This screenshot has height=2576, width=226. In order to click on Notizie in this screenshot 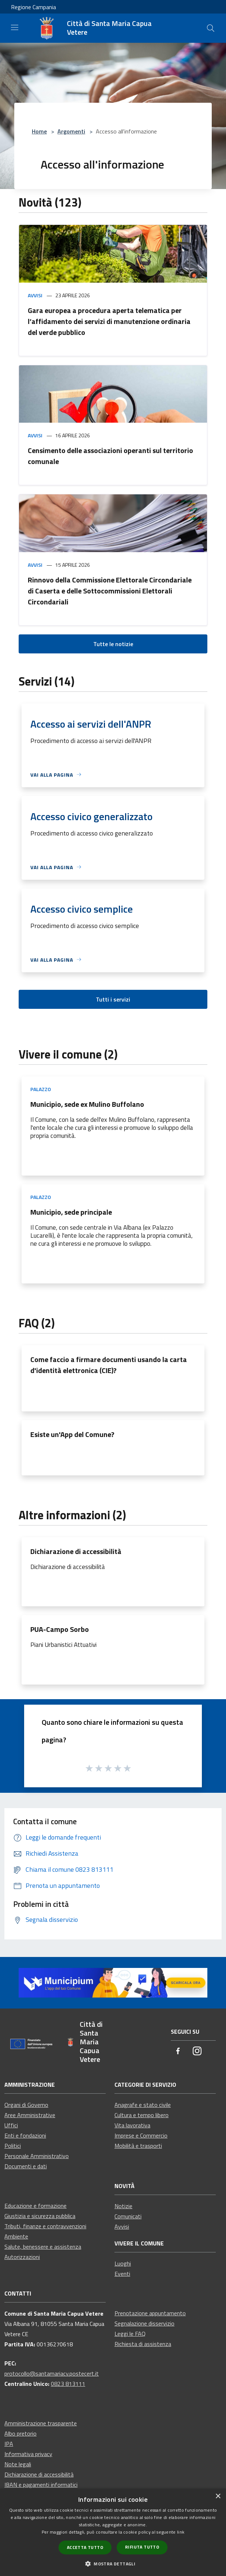, I will do `click(123, 2206)`.